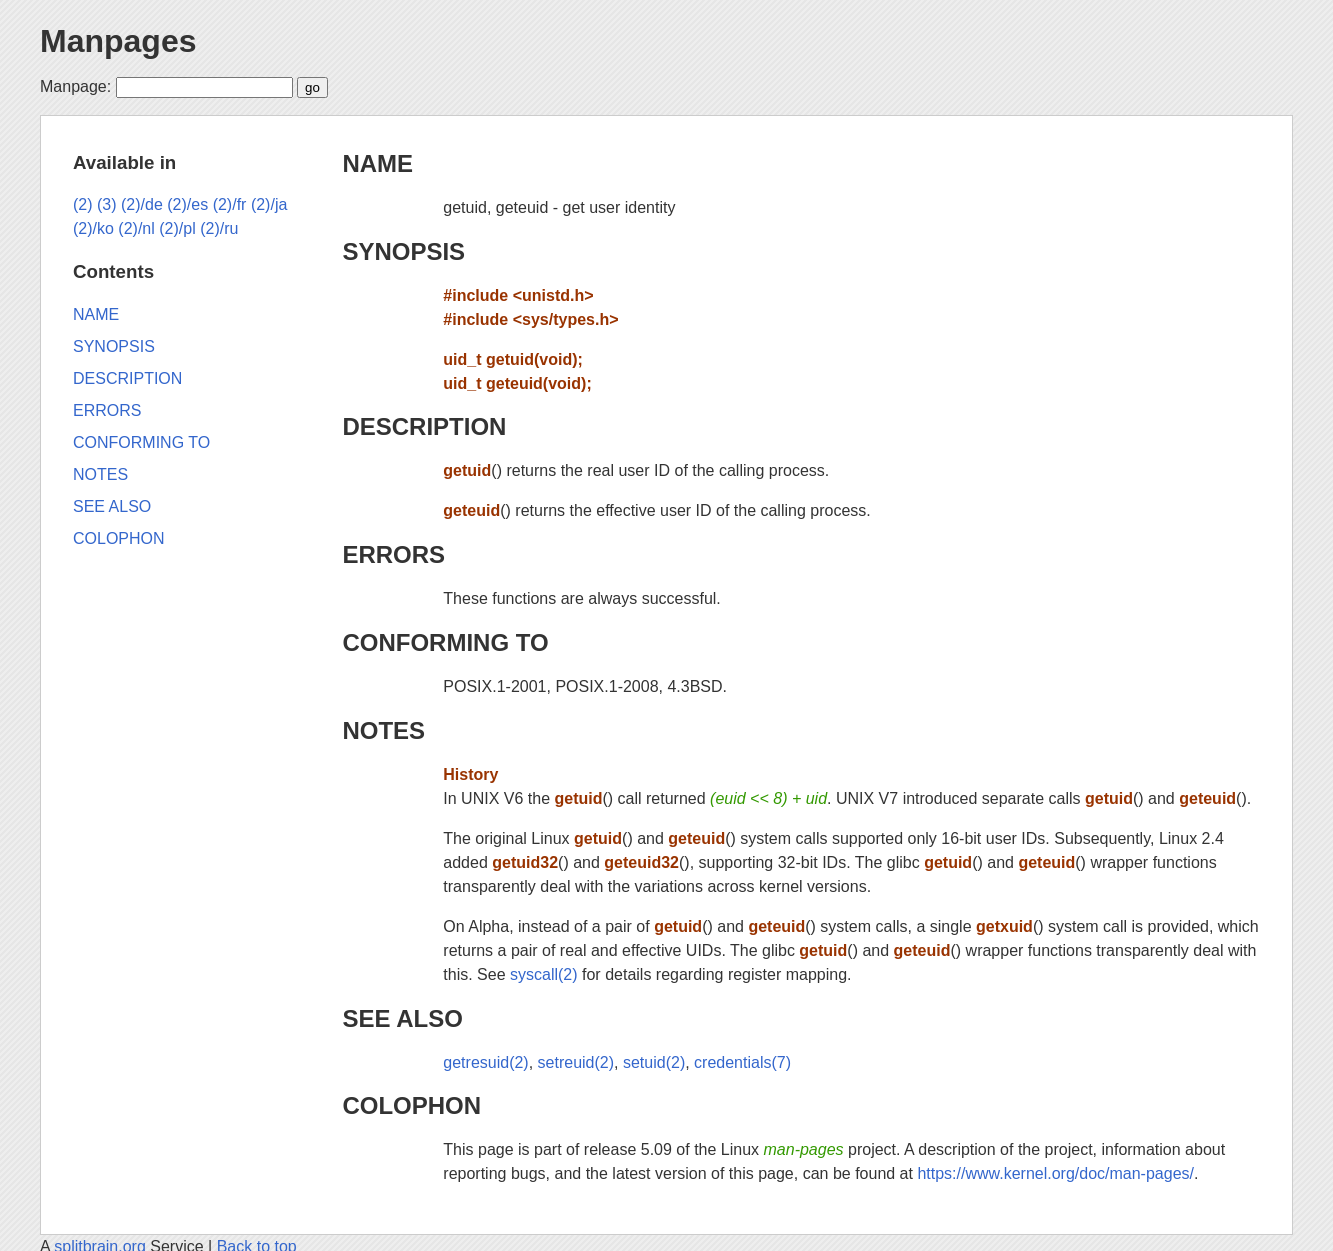 The height and width of the screenshot is (1251, 1333). What do you see at coordinates (219, 228) in the screenshot?
I see `(2)/ru` at bounding box center [219, 228].